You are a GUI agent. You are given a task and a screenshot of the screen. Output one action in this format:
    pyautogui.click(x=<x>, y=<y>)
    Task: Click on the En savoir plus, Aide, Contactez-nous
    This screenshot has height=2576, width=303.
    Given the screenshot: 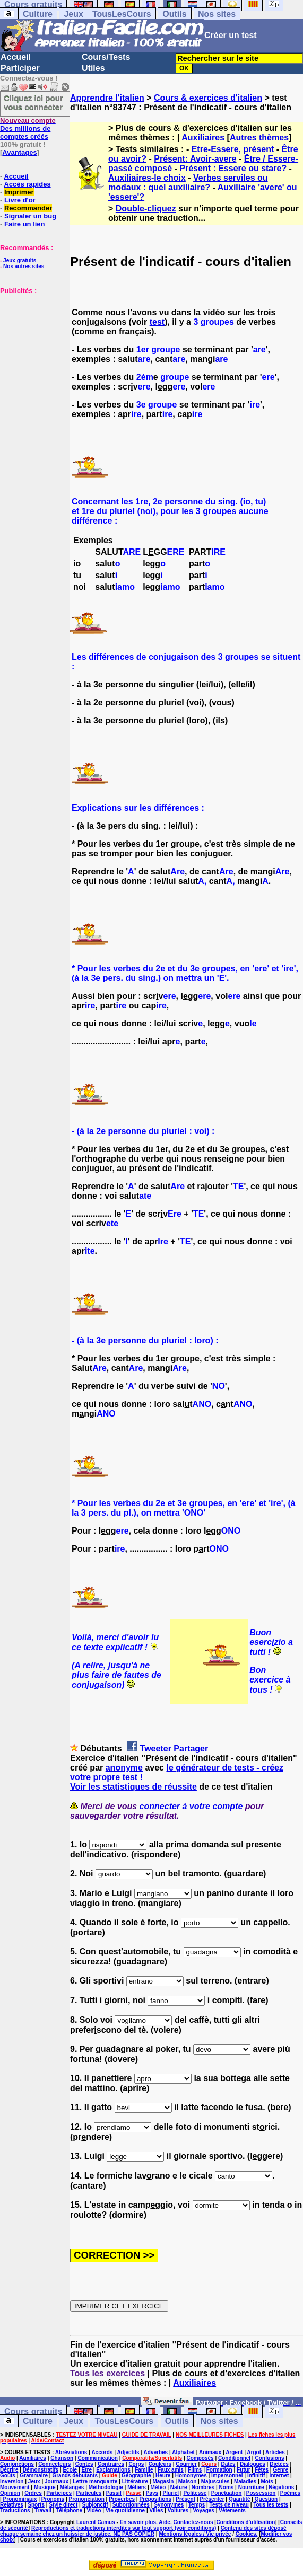 What is the action you would take?
    pyautogui.click(x=166, y=2522)
    